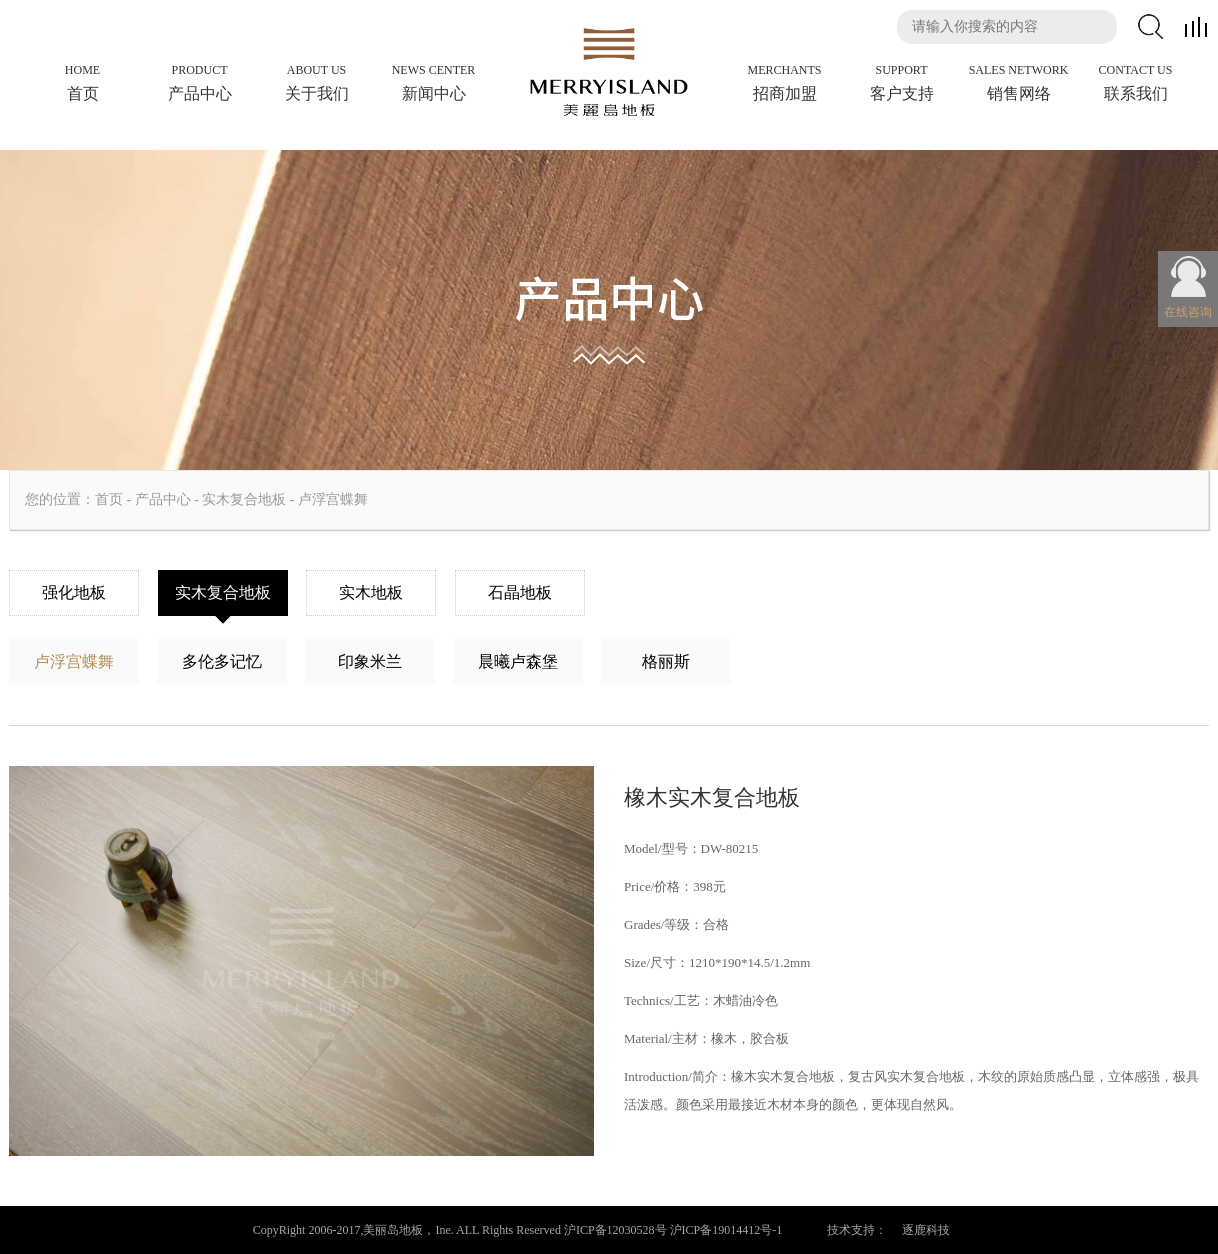 Image resolution: width=1218 pixels, height=1254 pixels. What do you see at coordinates (244, 499) in the screenshot?
I see `实木复合地板` at bounding box center [244, 499].